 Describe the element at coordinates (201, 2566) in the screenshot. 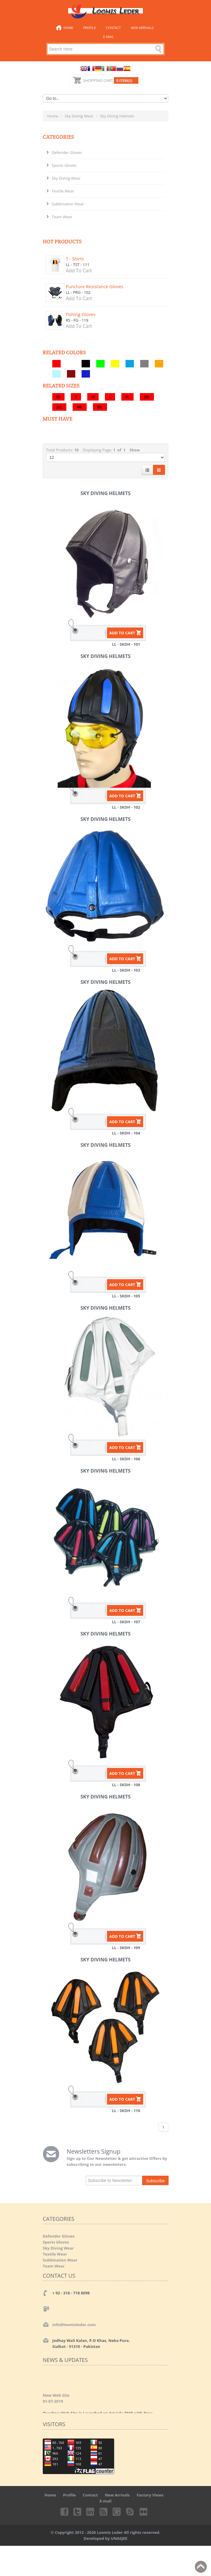

I see `Back to top` at that location.